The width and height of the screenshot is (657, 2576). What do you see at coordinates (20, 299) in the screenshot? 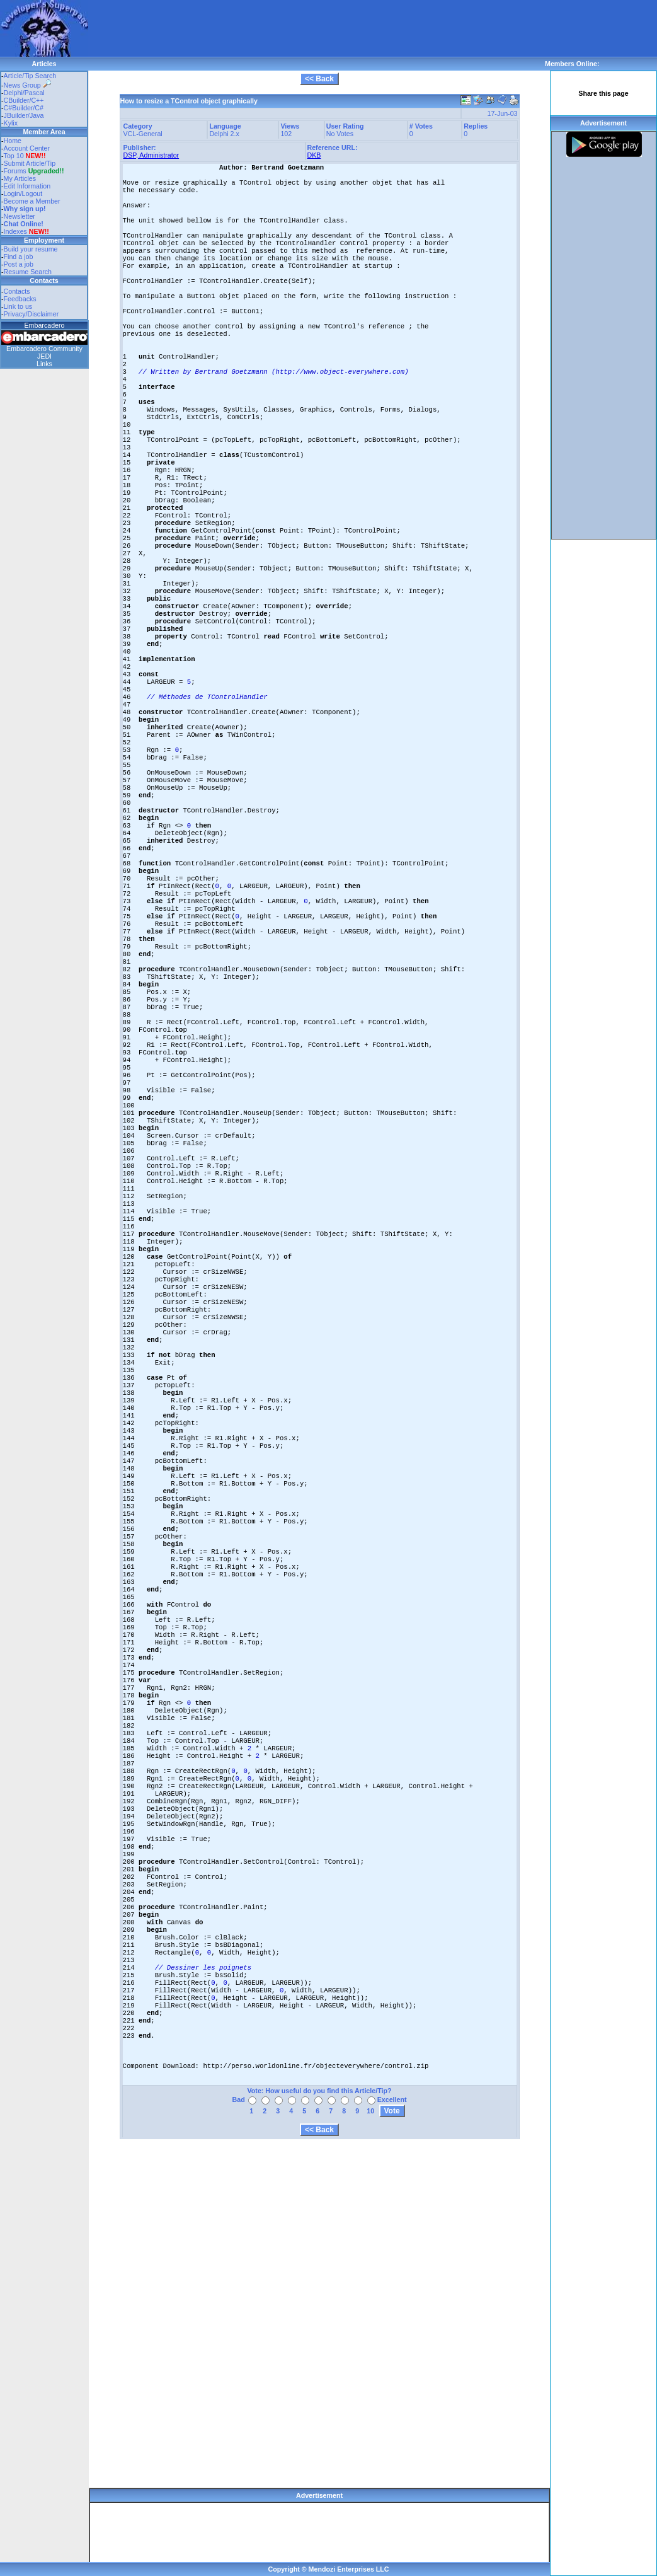
I see `Feedbacks` at bounding box center [20, 299].